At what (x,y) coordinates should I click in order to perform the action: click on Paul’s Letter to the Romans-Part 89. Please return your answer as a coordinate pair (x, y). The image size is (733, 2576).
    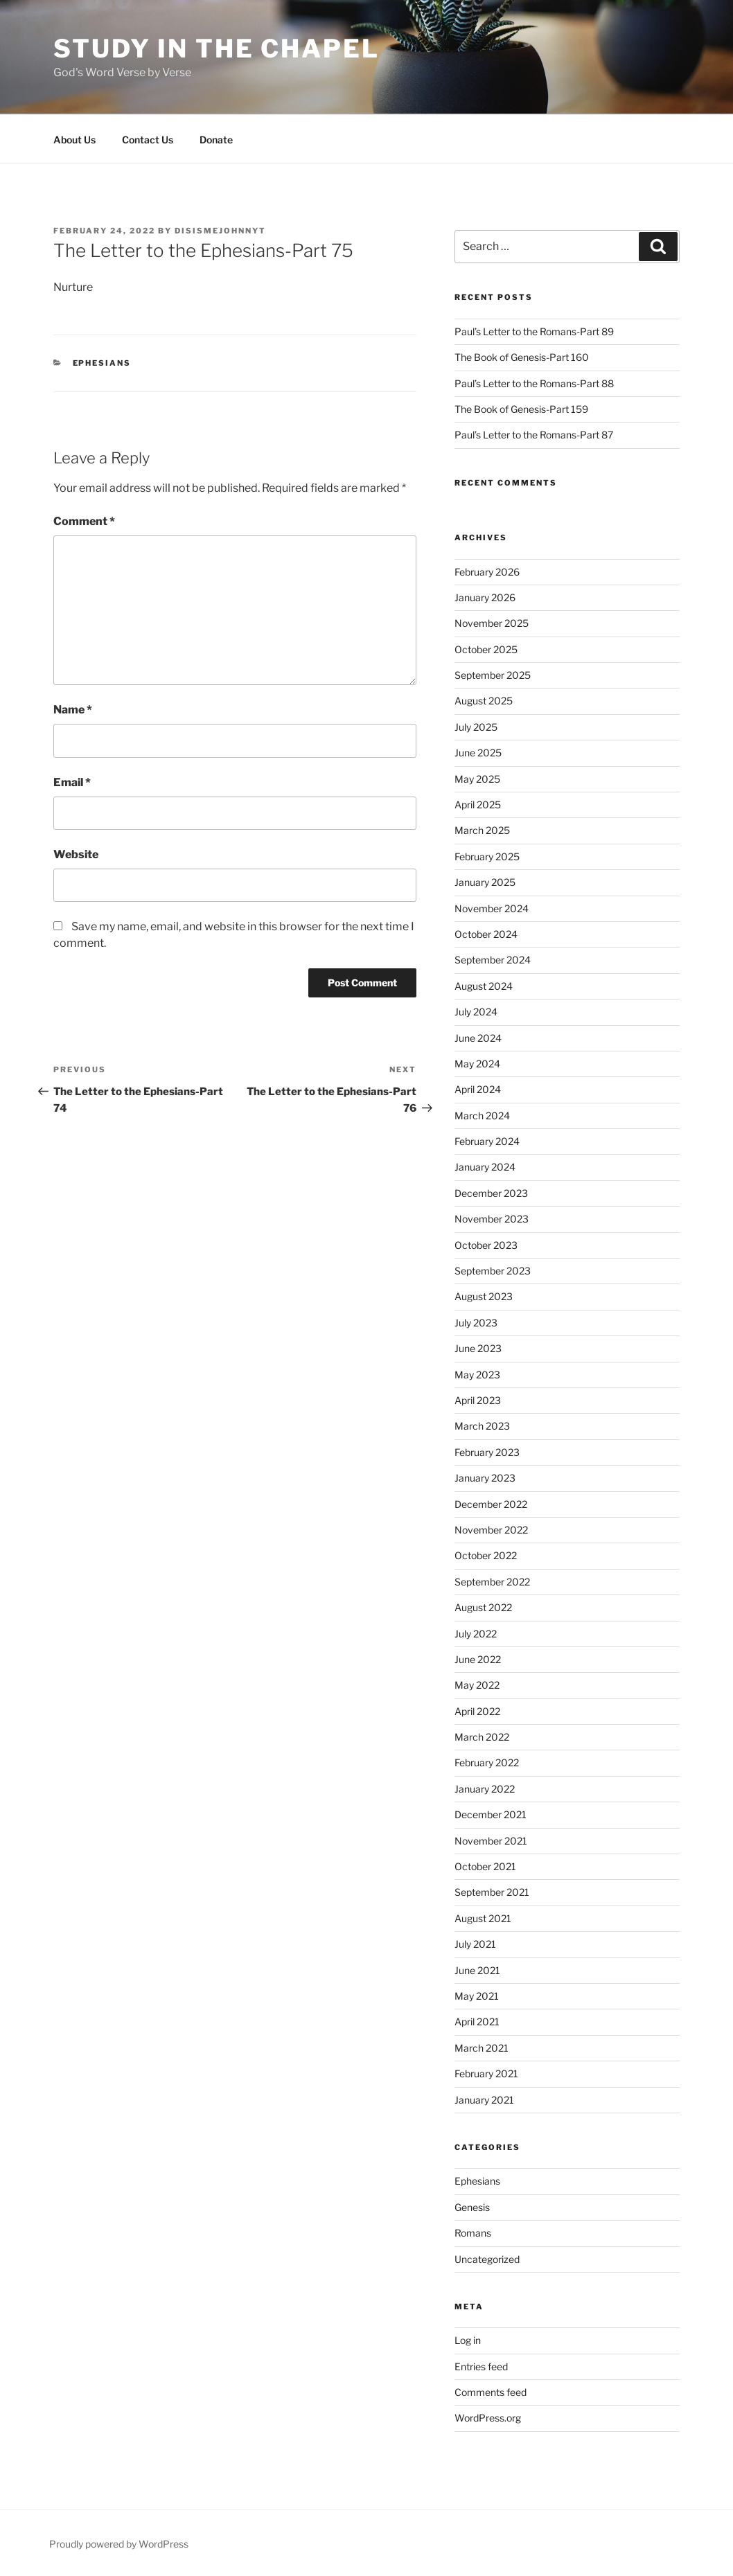
    Looking at the image, I should click on (534, 331).